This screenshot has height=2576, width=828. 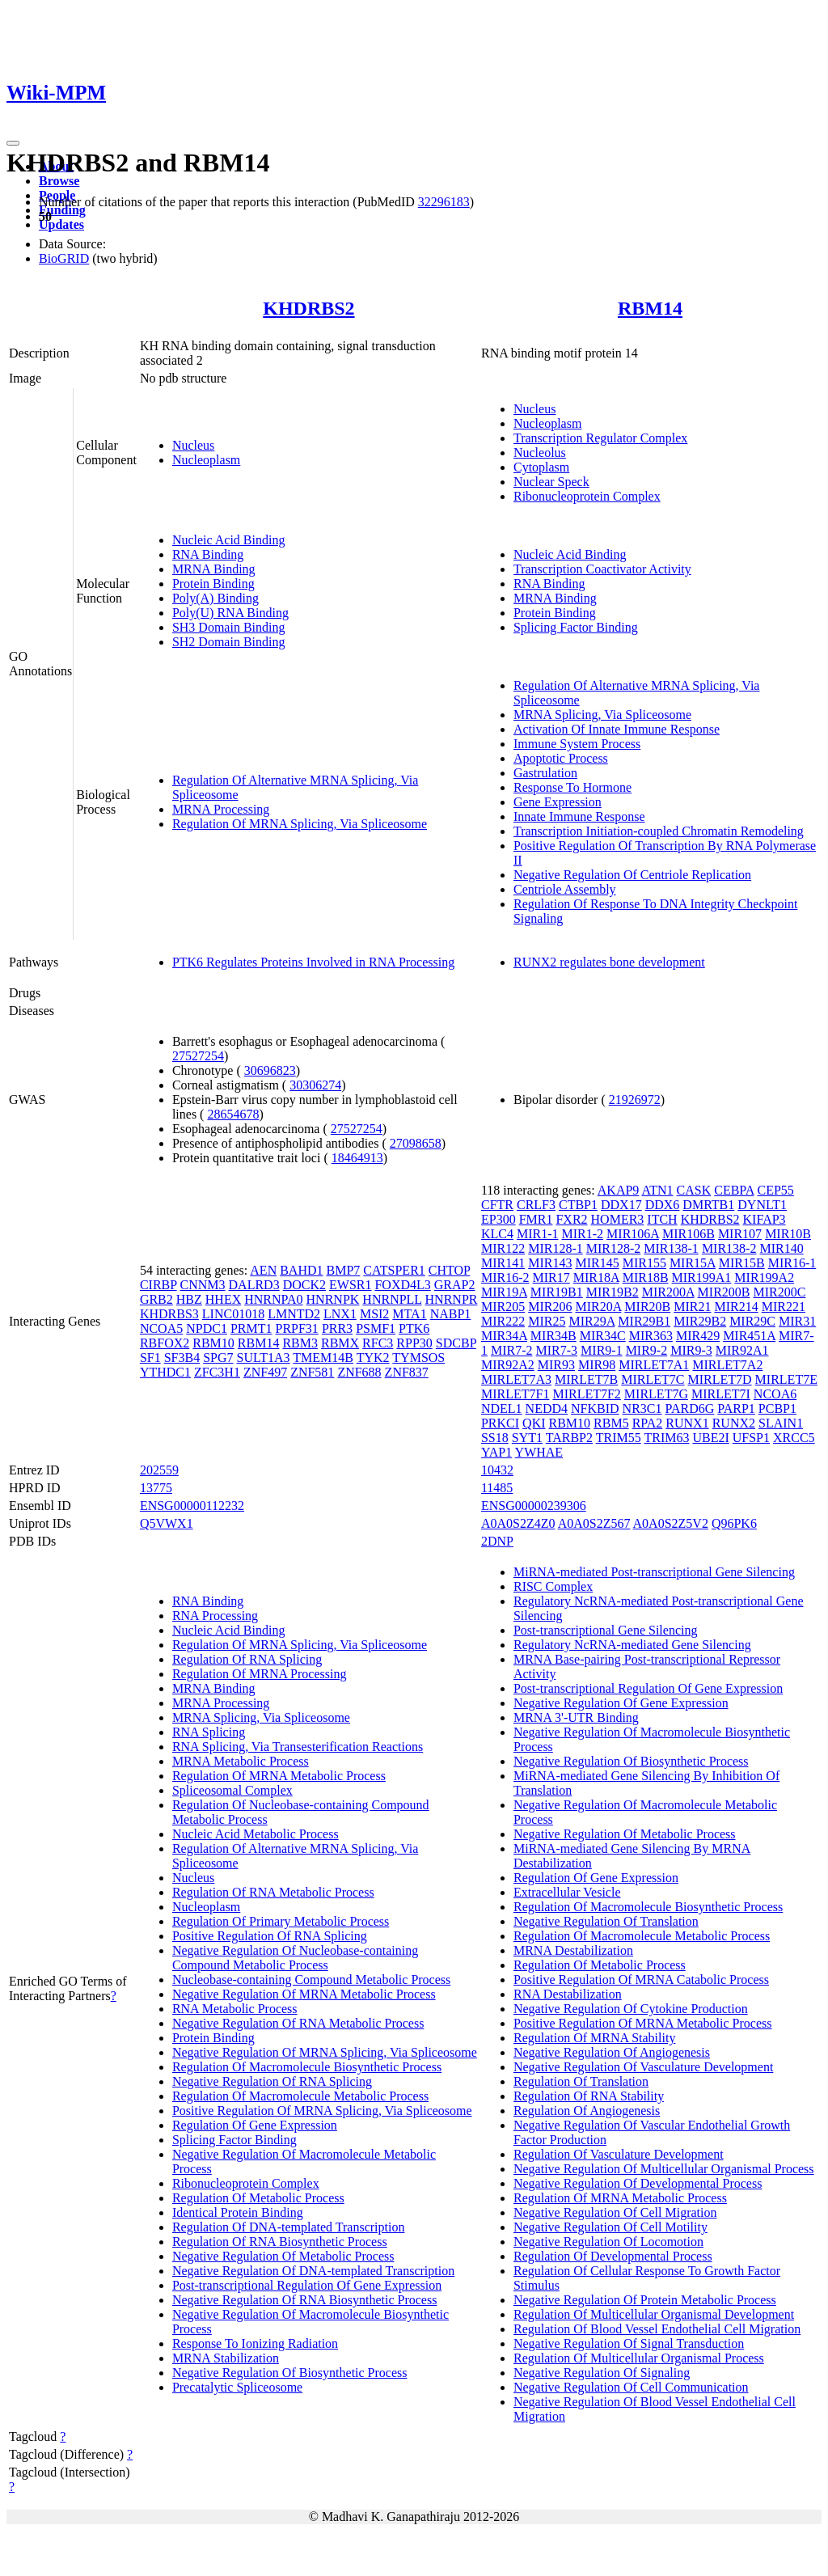 I want to click on FXR2, so click(x=571, y=1219).